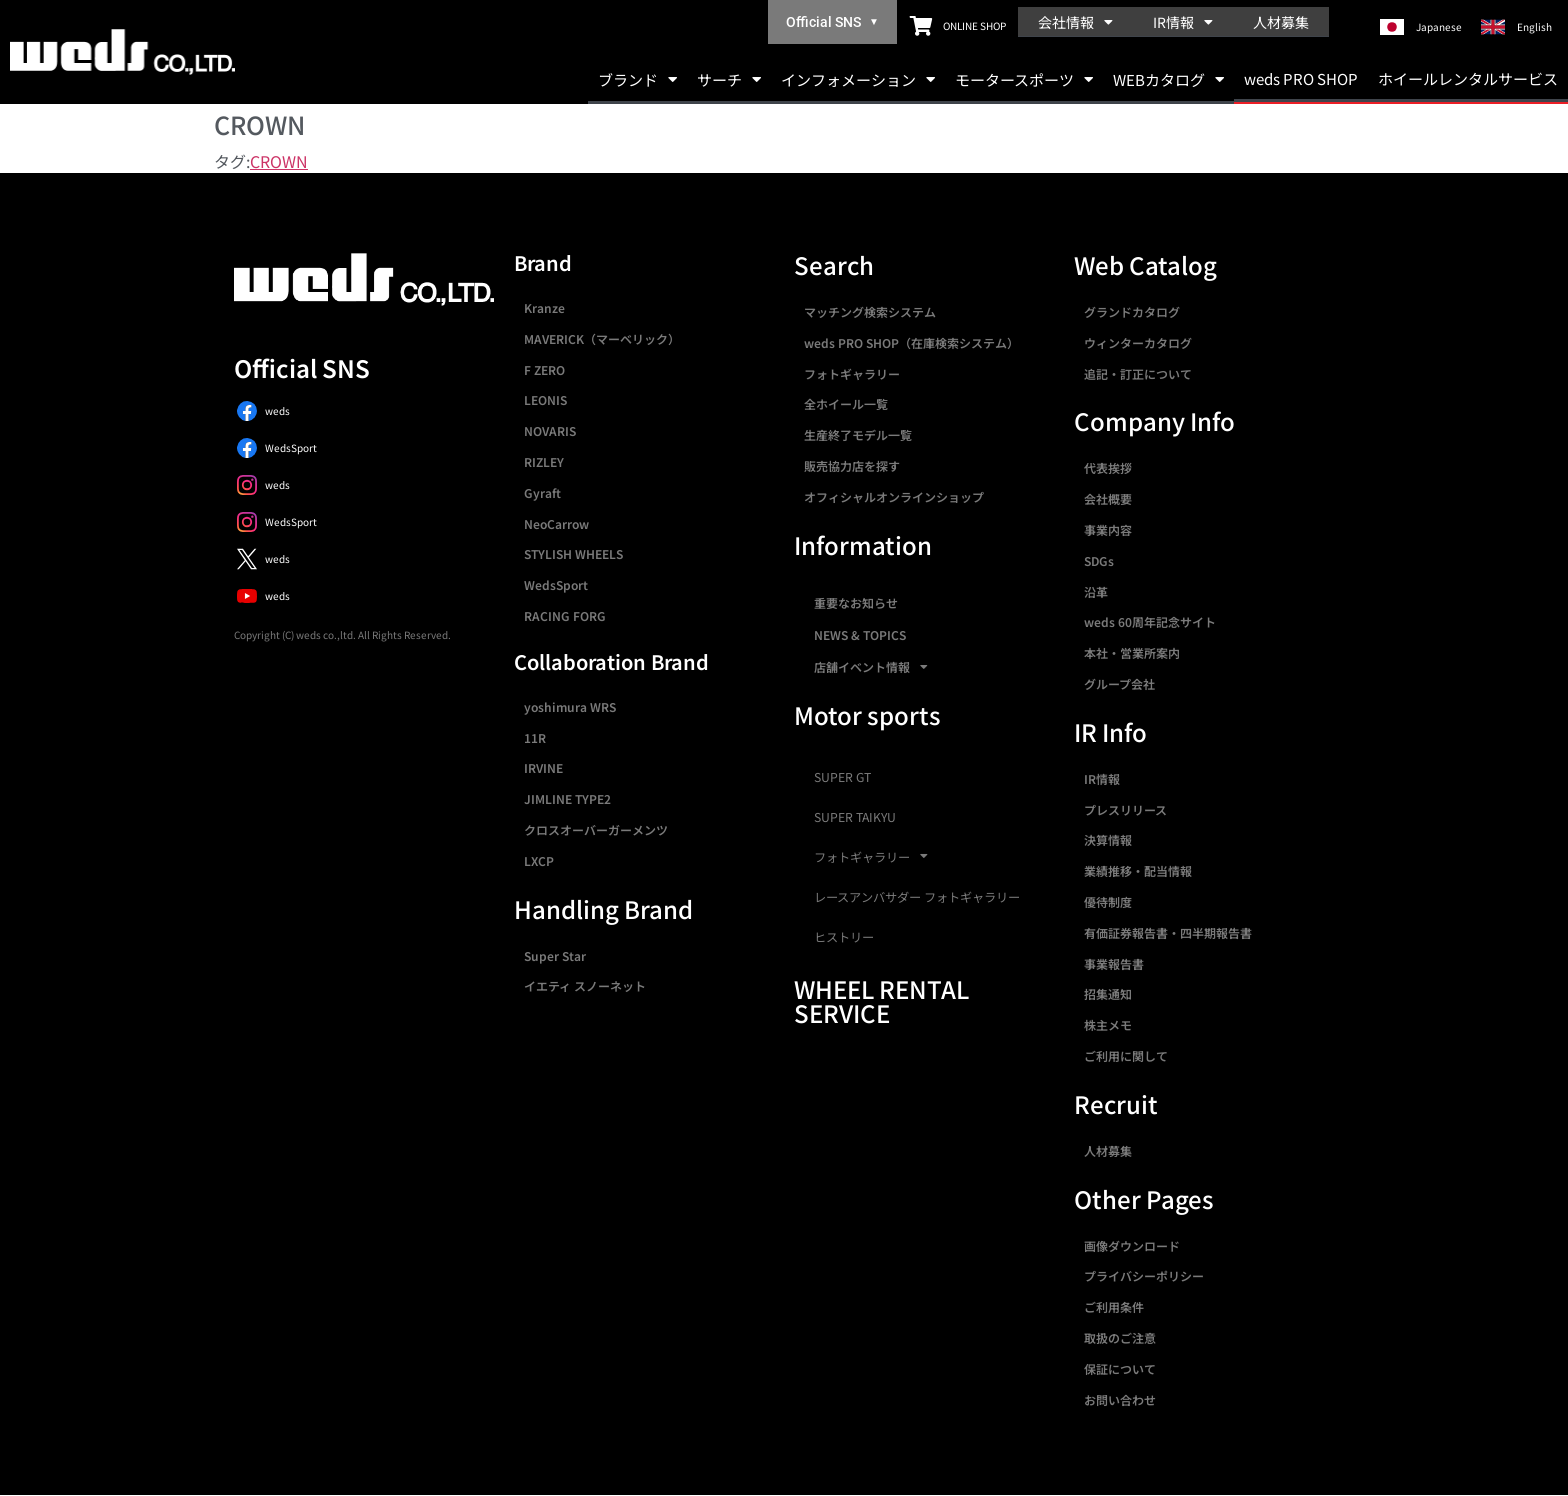  What do you see at coordinates (856, 602) in the screenshot?
I see `重要なお知らせ` at bounding box center [856, 602].